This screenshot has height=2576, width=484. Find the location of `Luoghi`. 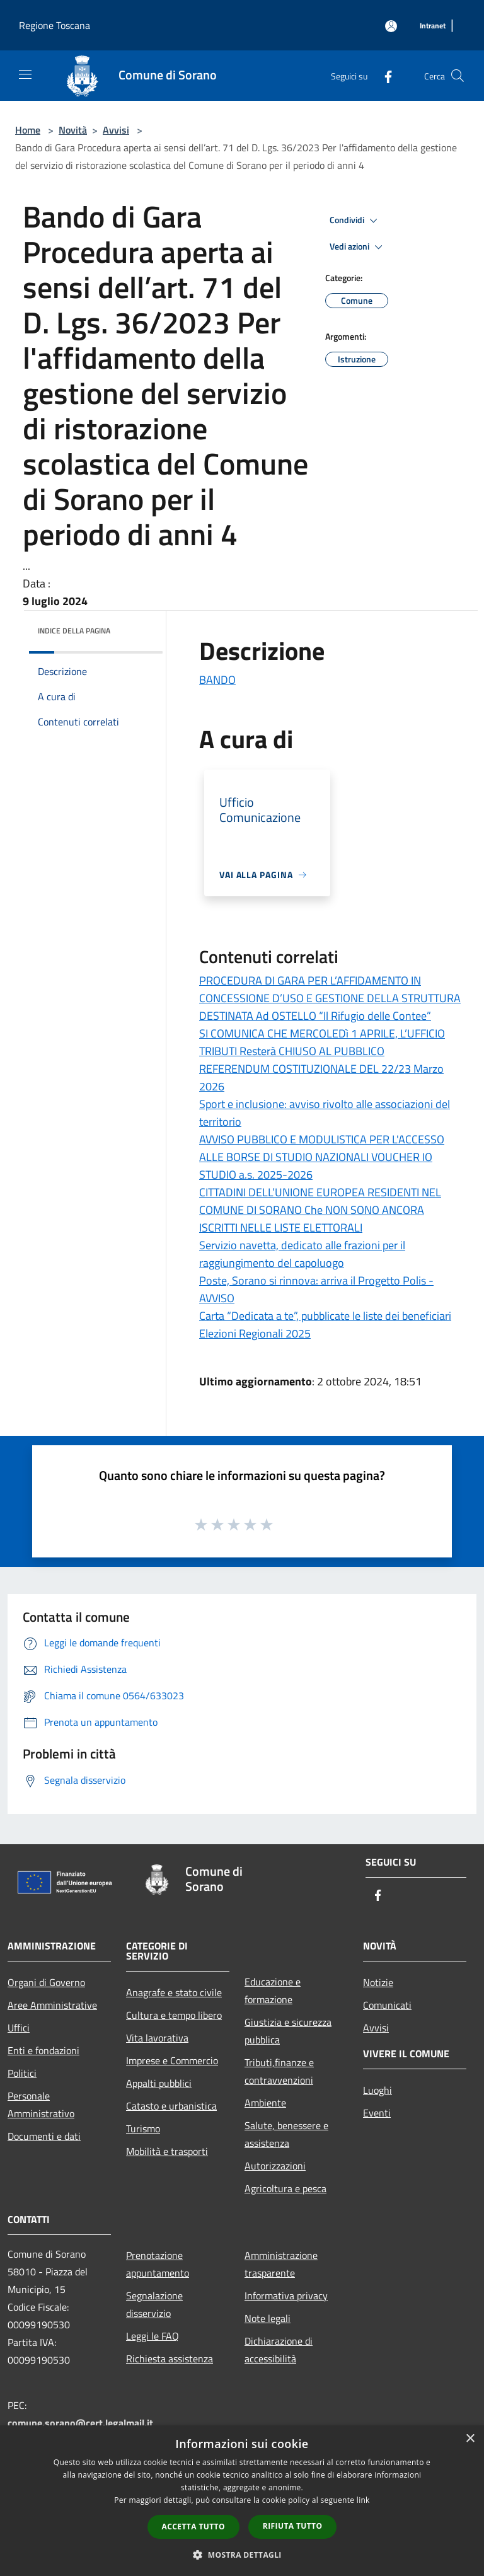

Luoghi is located at coordinates (377, 2090).